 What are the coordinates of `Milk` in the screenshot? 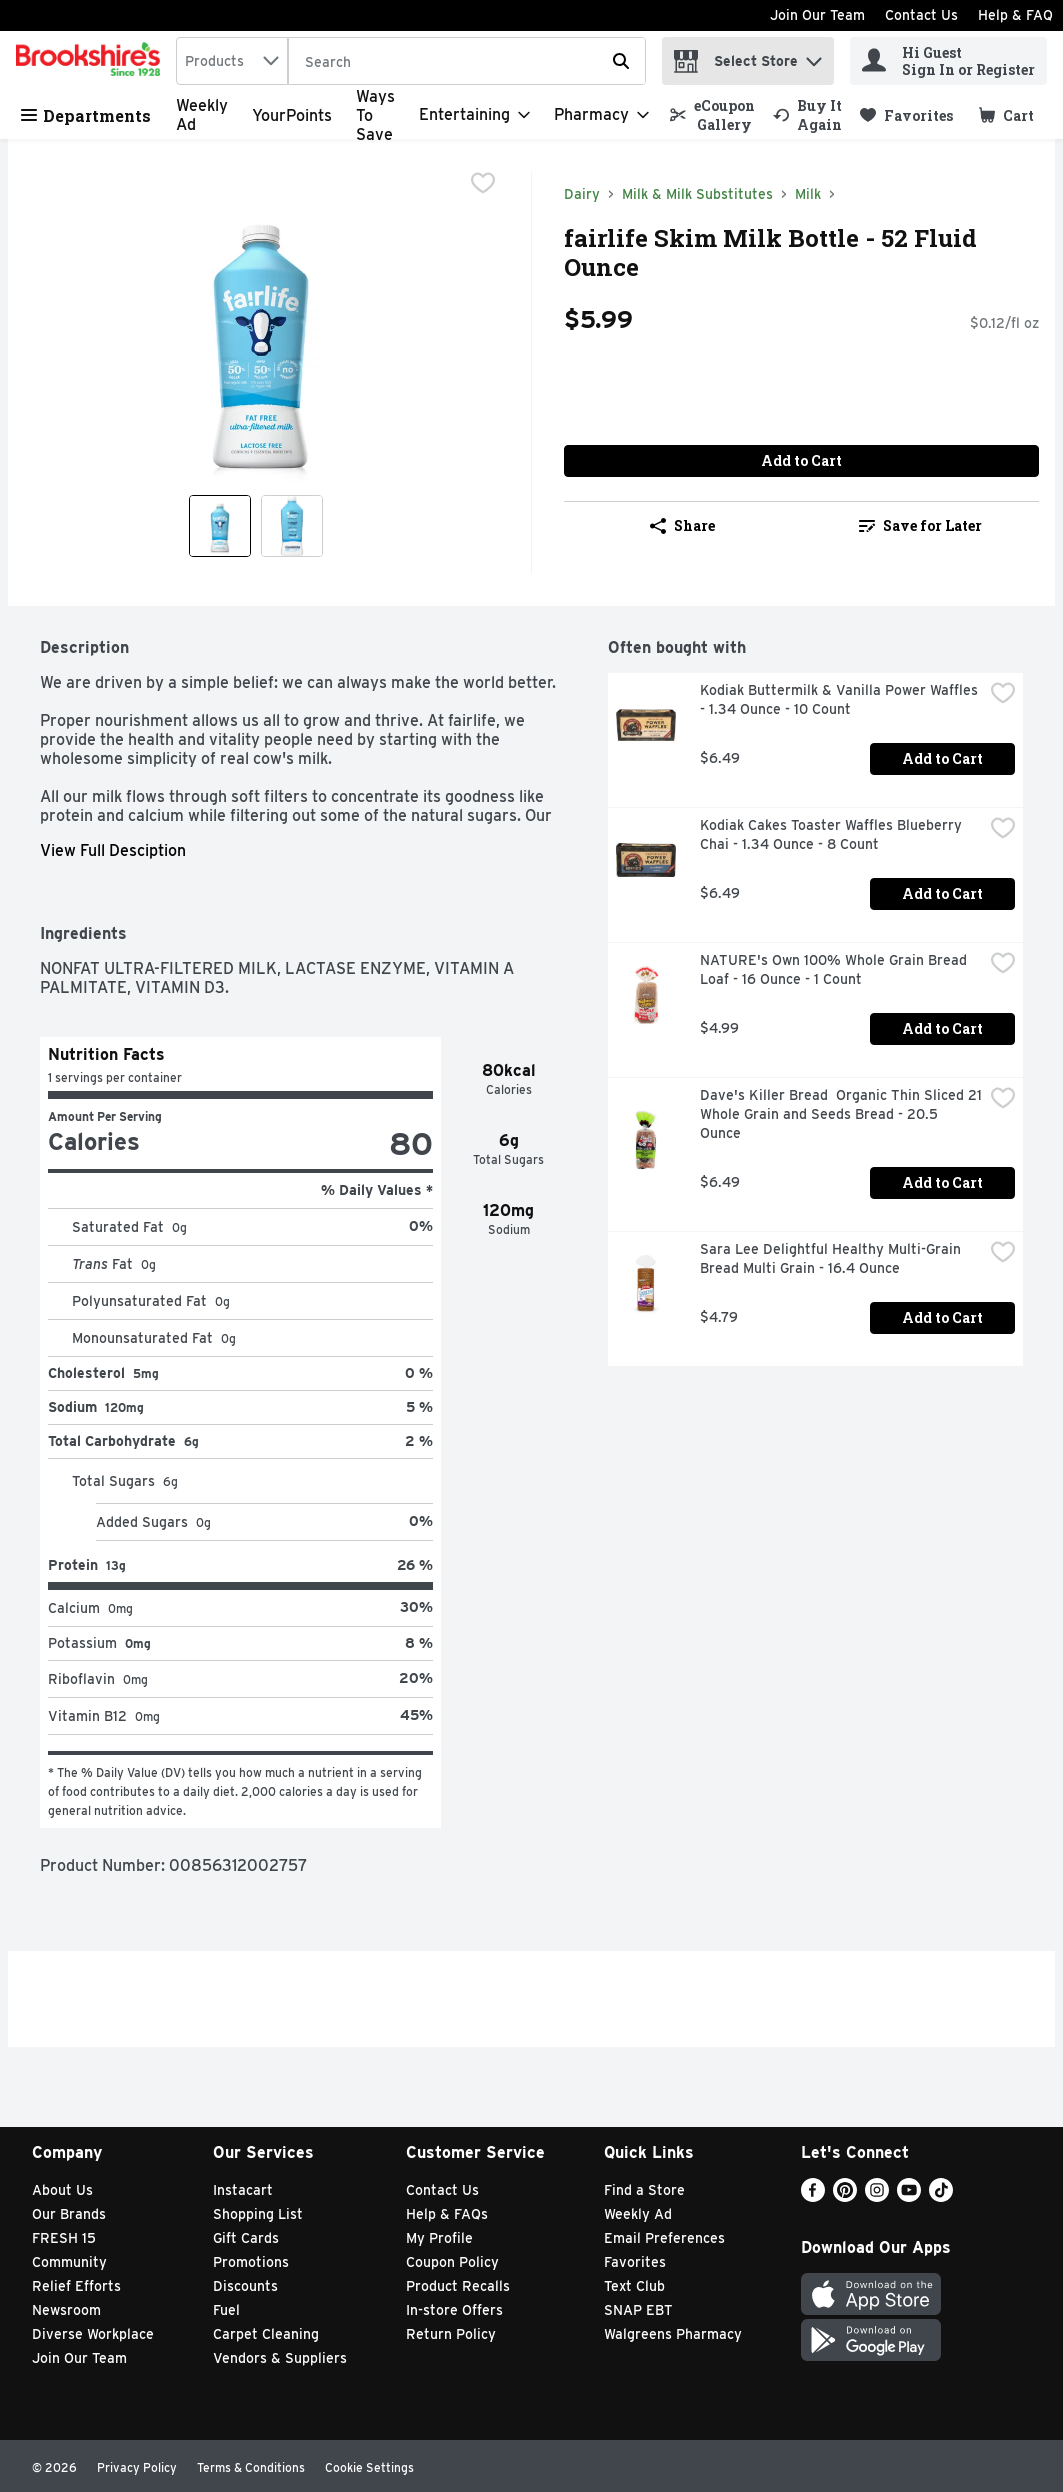 It's located at (808, 194).